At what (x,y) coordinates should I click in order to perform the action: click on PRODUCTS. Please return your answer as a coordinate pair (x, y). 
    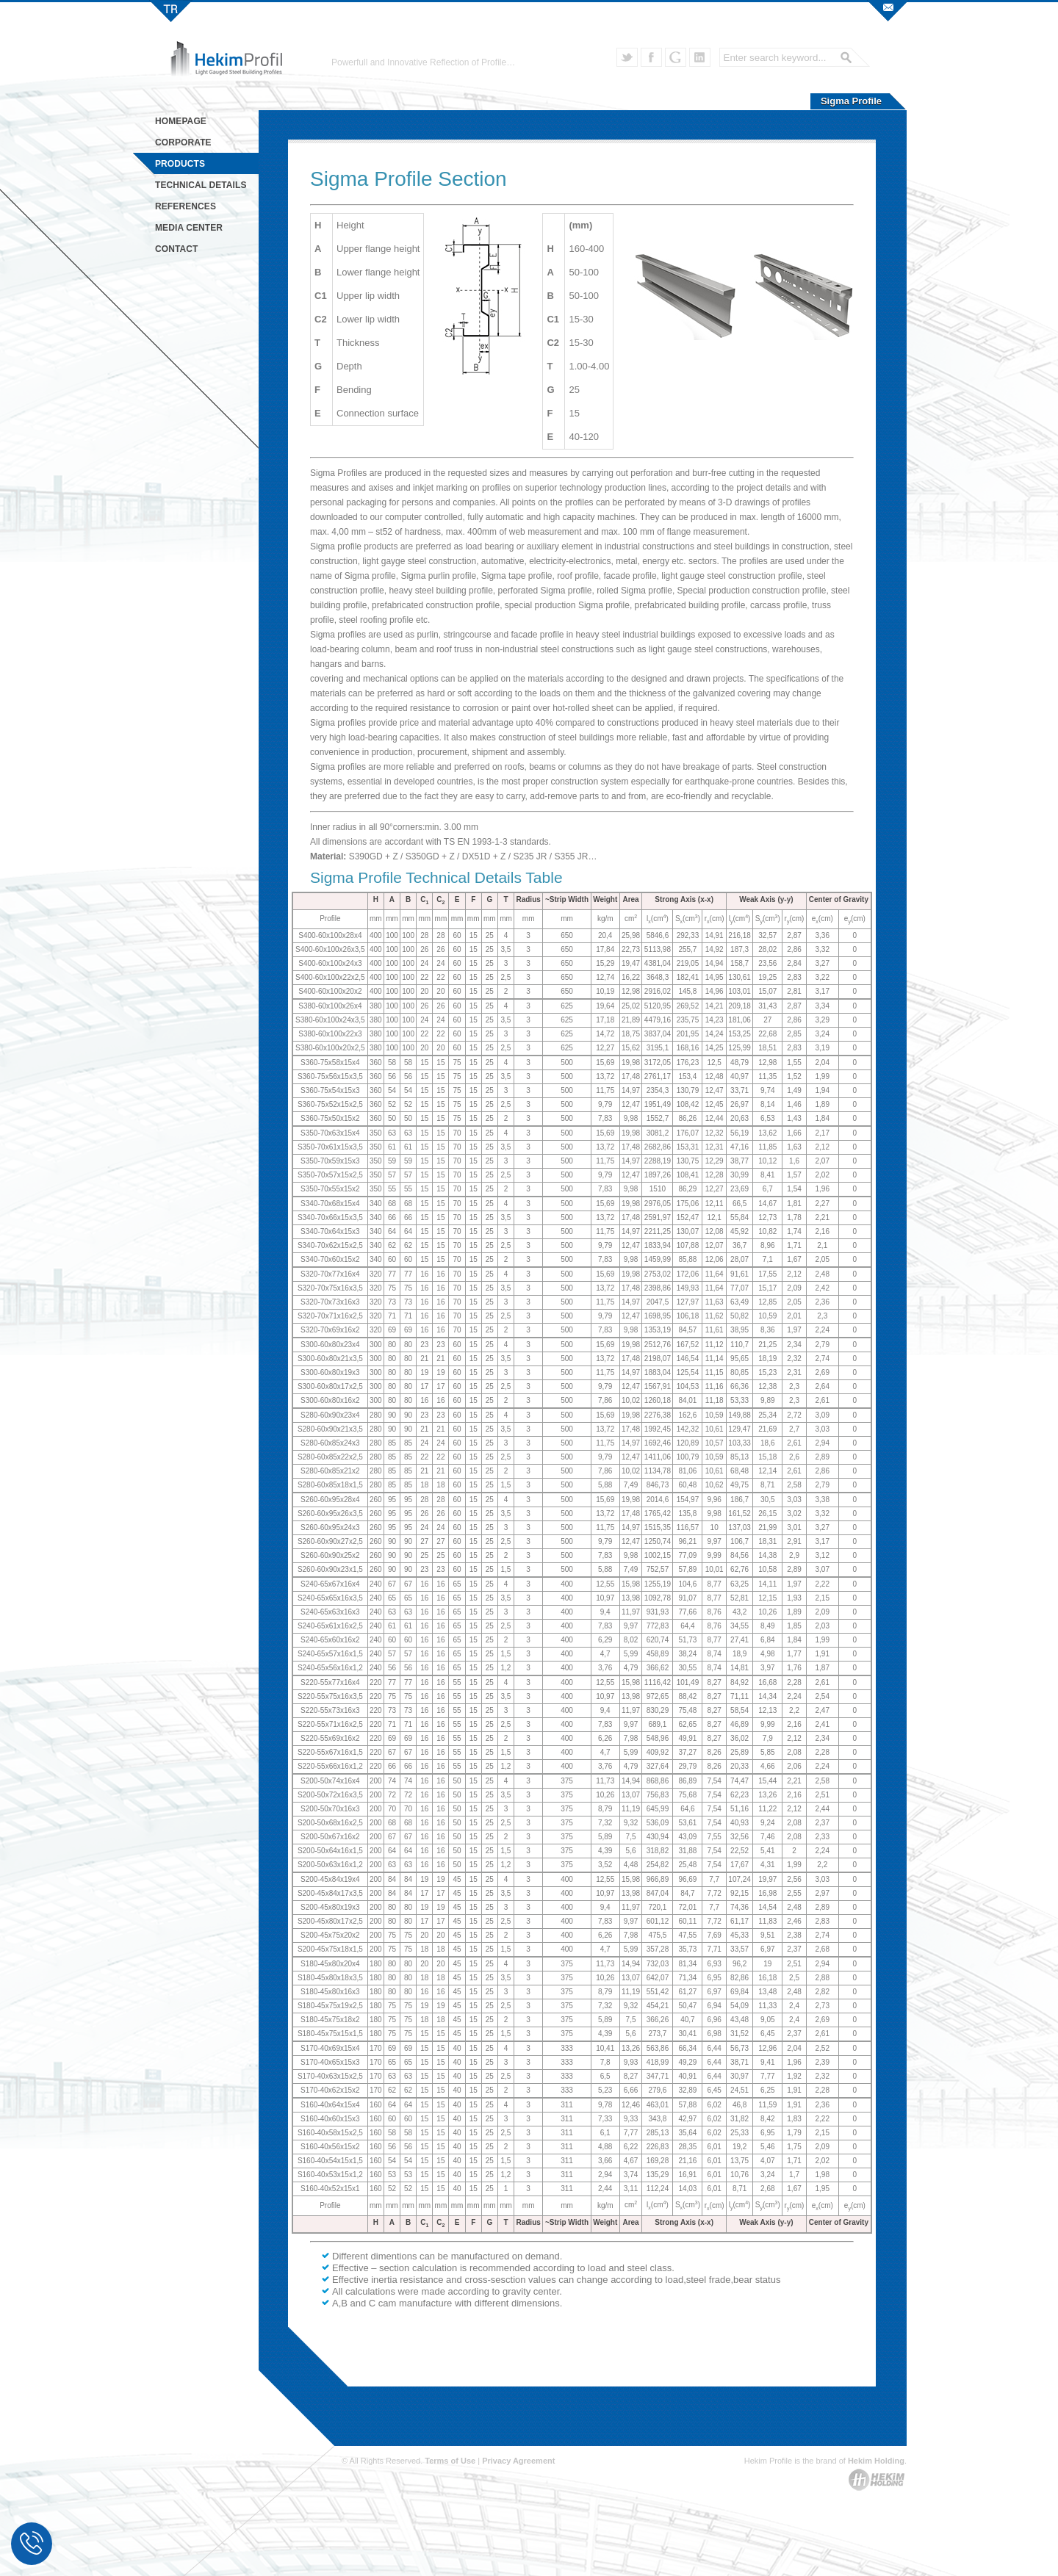
    Looking at the image, I should click on (180, 164).